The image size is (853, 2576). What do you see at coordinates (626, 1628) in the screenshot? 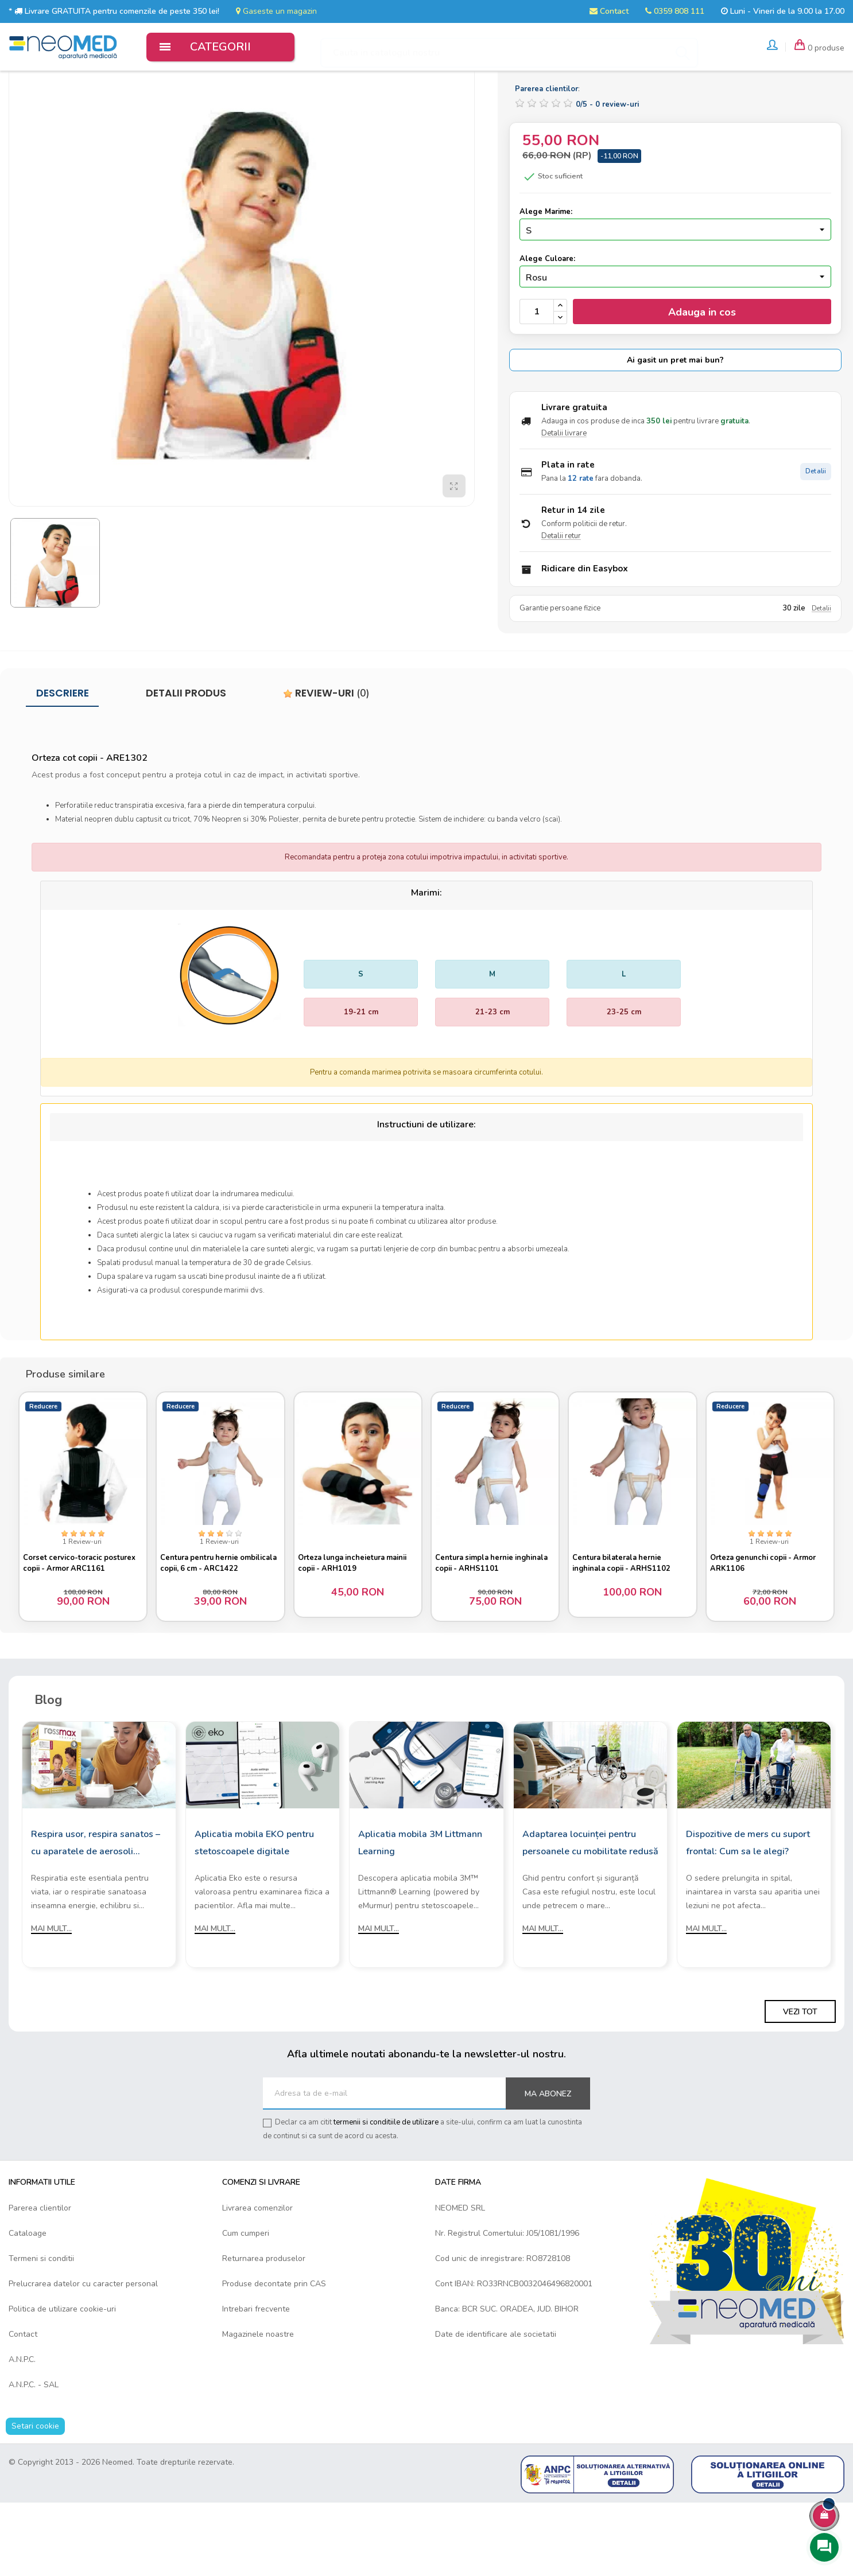
I see `Centura bilaterala hernie inghinala copii - ARHS1102` at bounding box center [626, 1628].